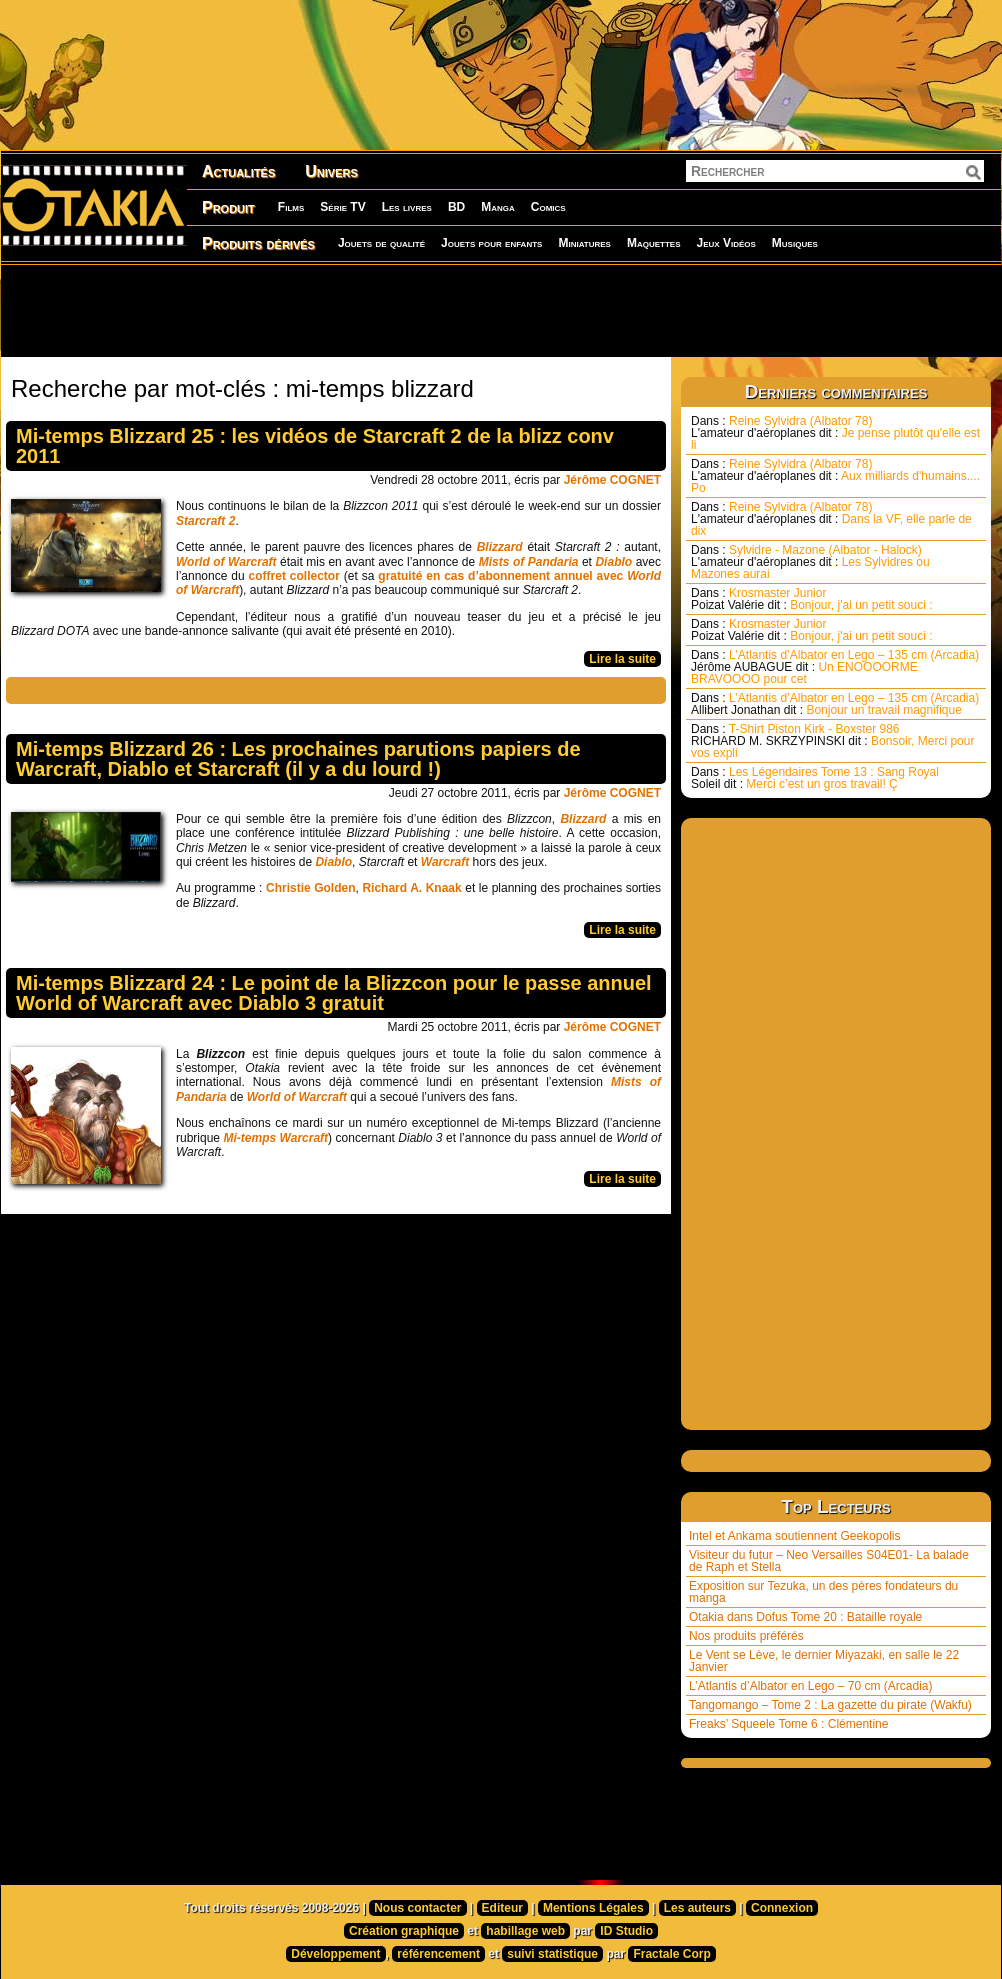 The height and width of the screenshot is (1979, 1002). Describe the element at coordinates (525, 1931) in the screenshot. I see `habillage web` at that location.